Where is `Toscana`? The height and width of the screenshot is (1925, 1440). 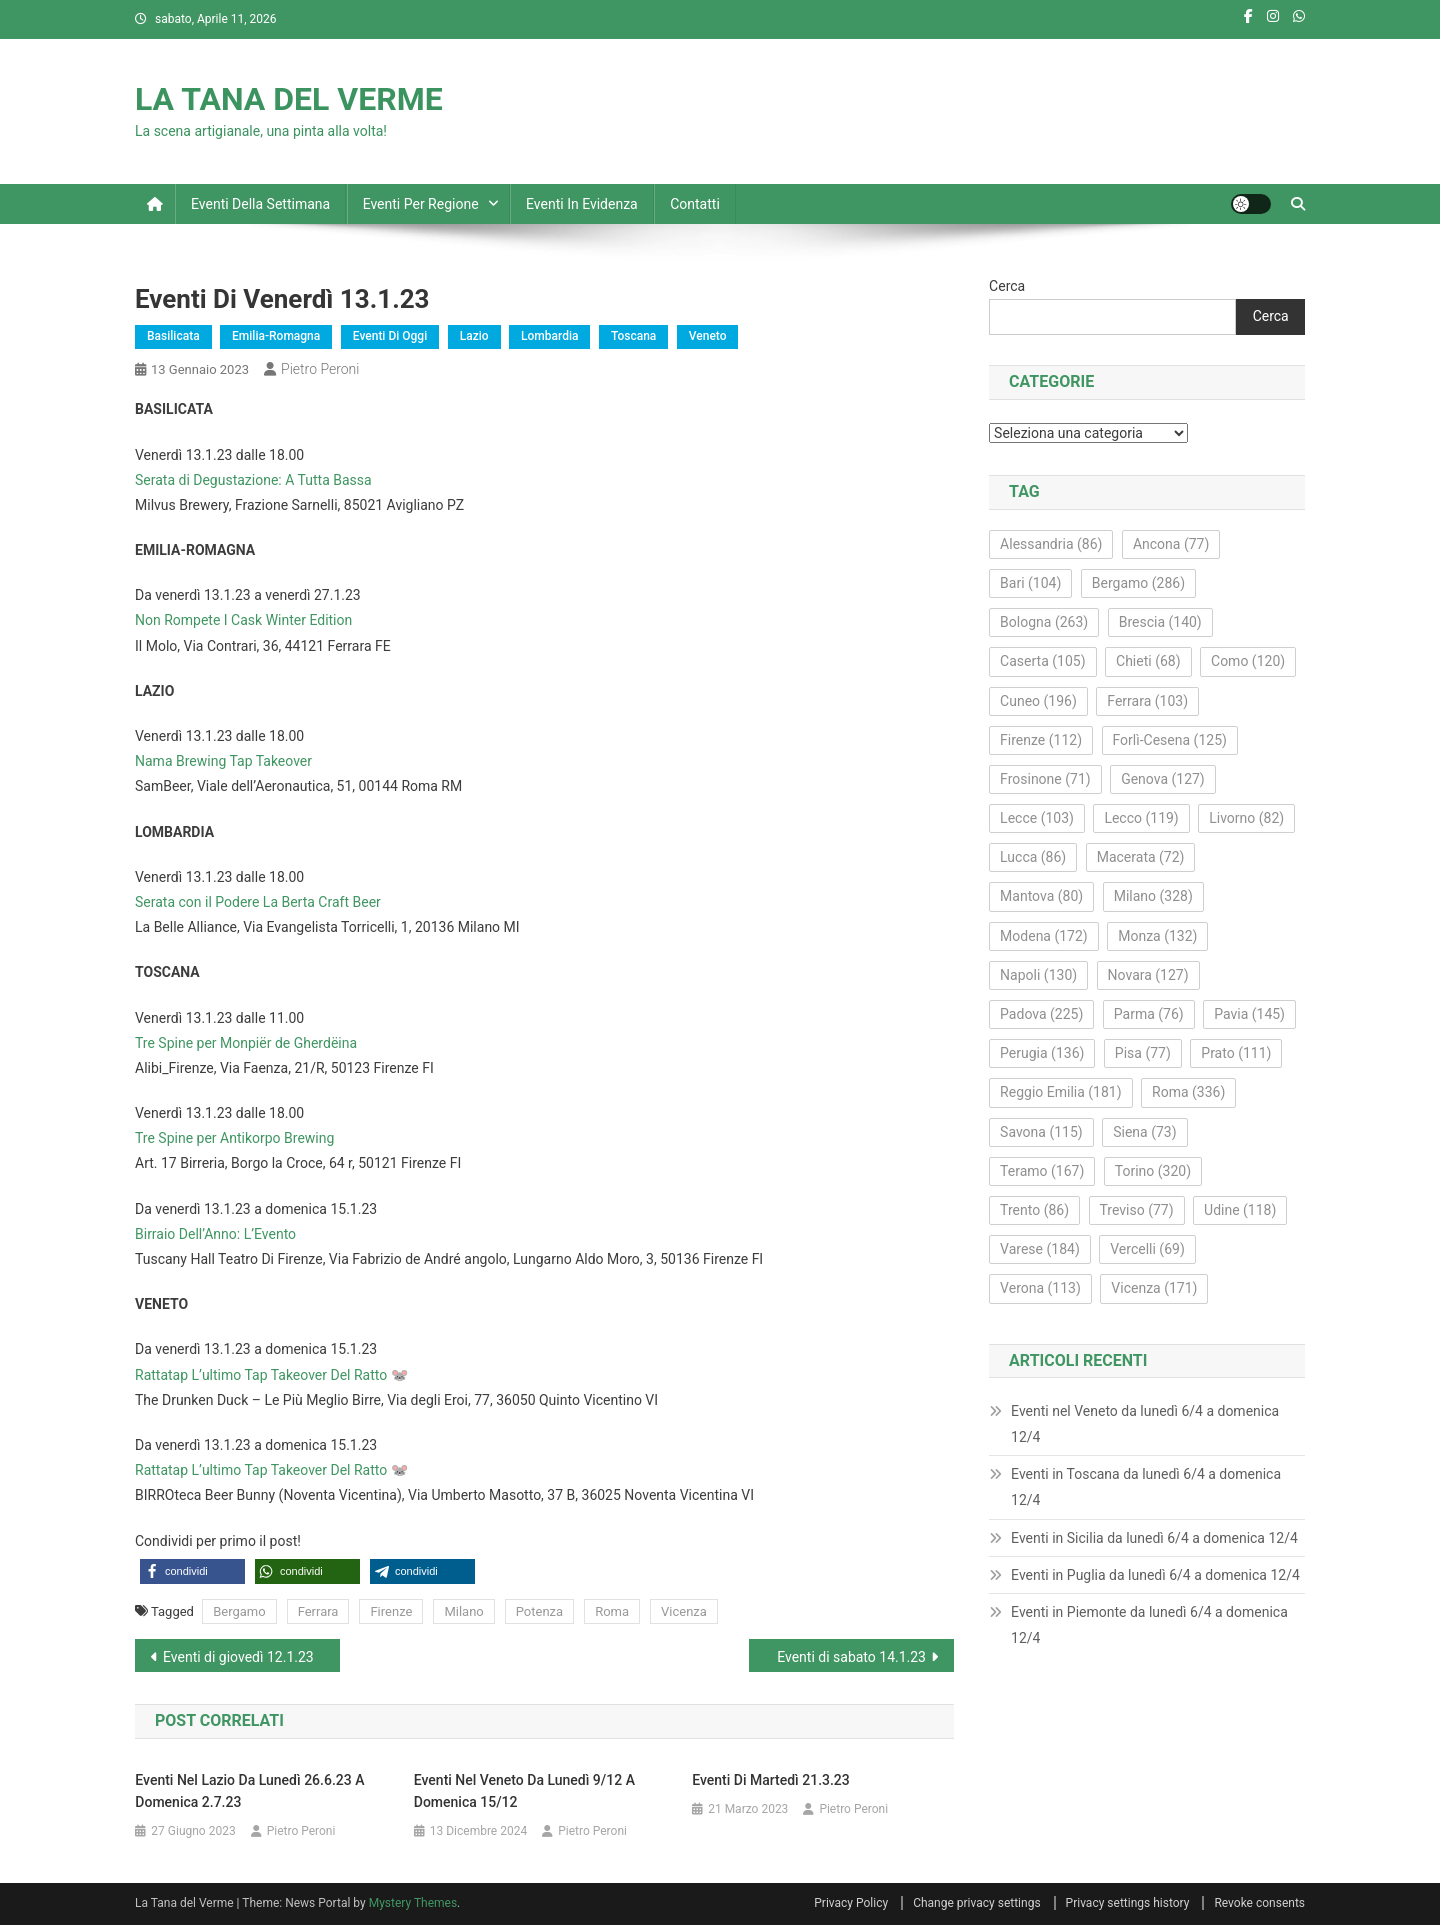
Toscana is located at coordinates (633, 336).